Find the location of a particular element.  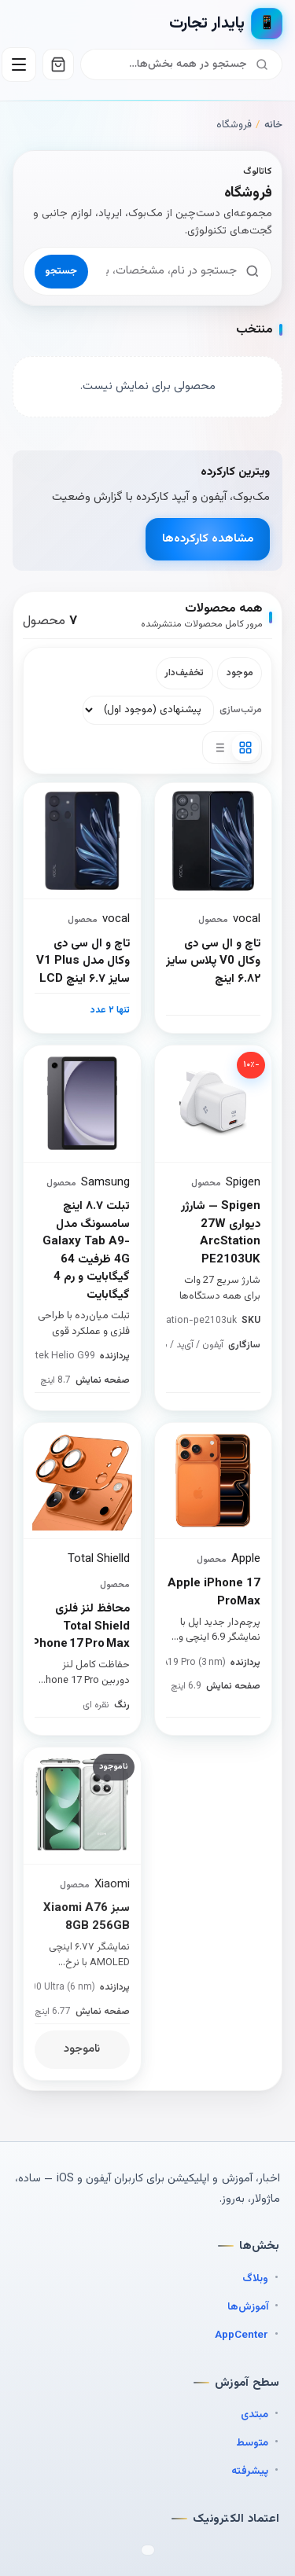

Spigen — شارژر دیواری 27W ArcStation PE2103UK is located at coordinates (220, 1233).